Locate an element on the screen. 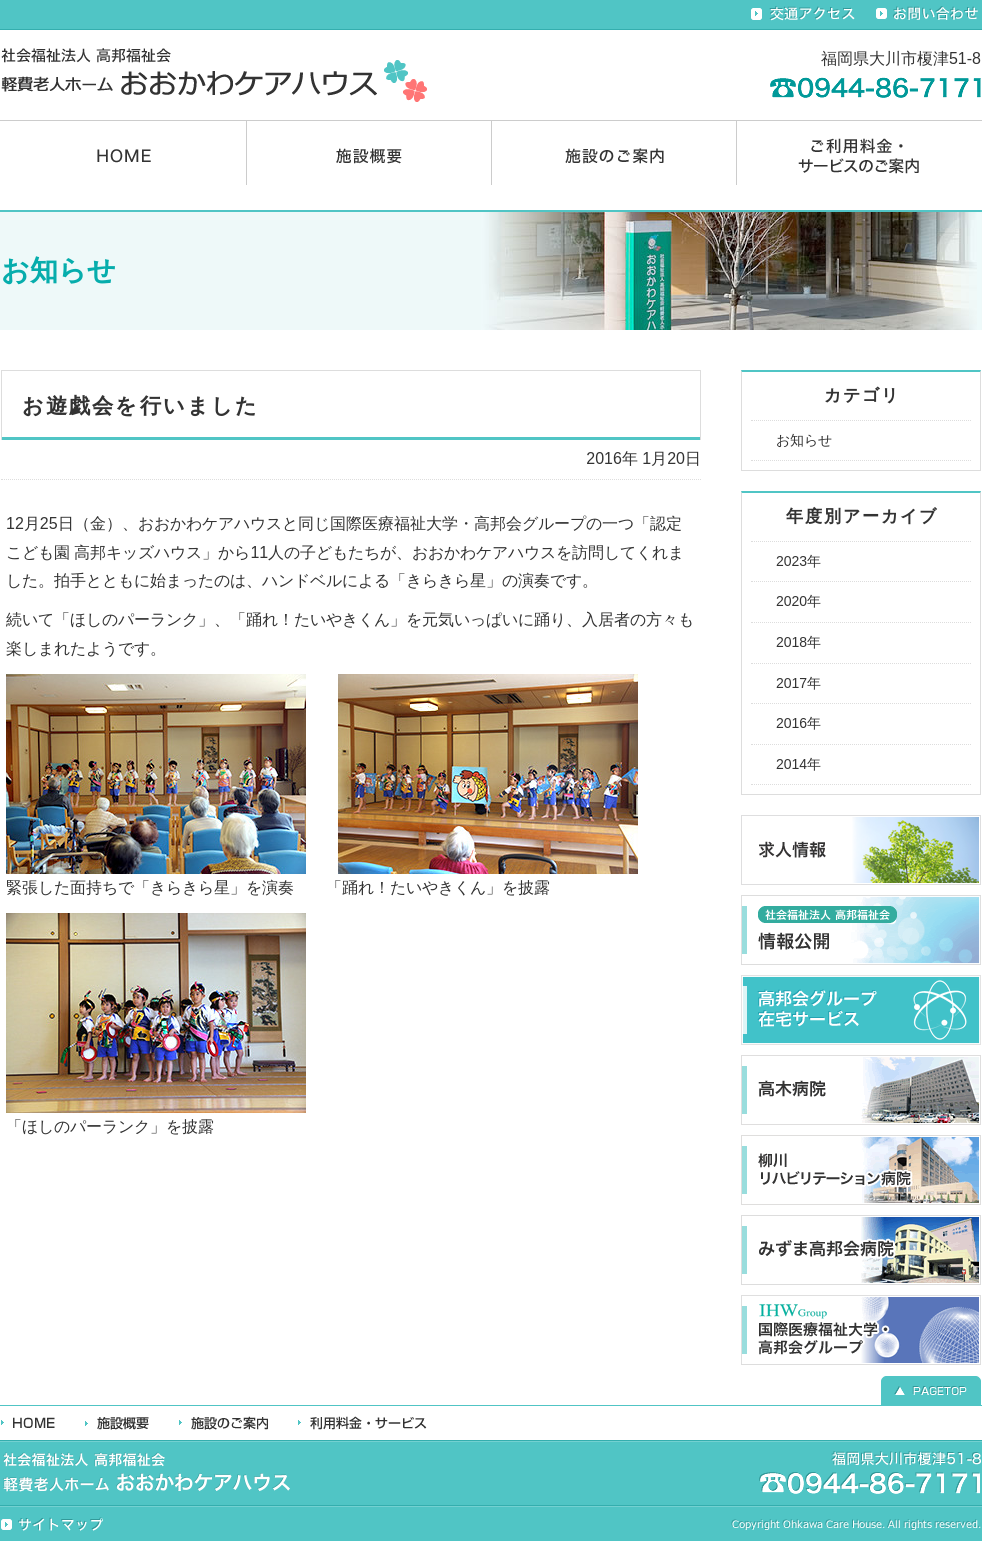 The image size is (982, 1541). 交通アクセス is located at coordinates (803, 14).